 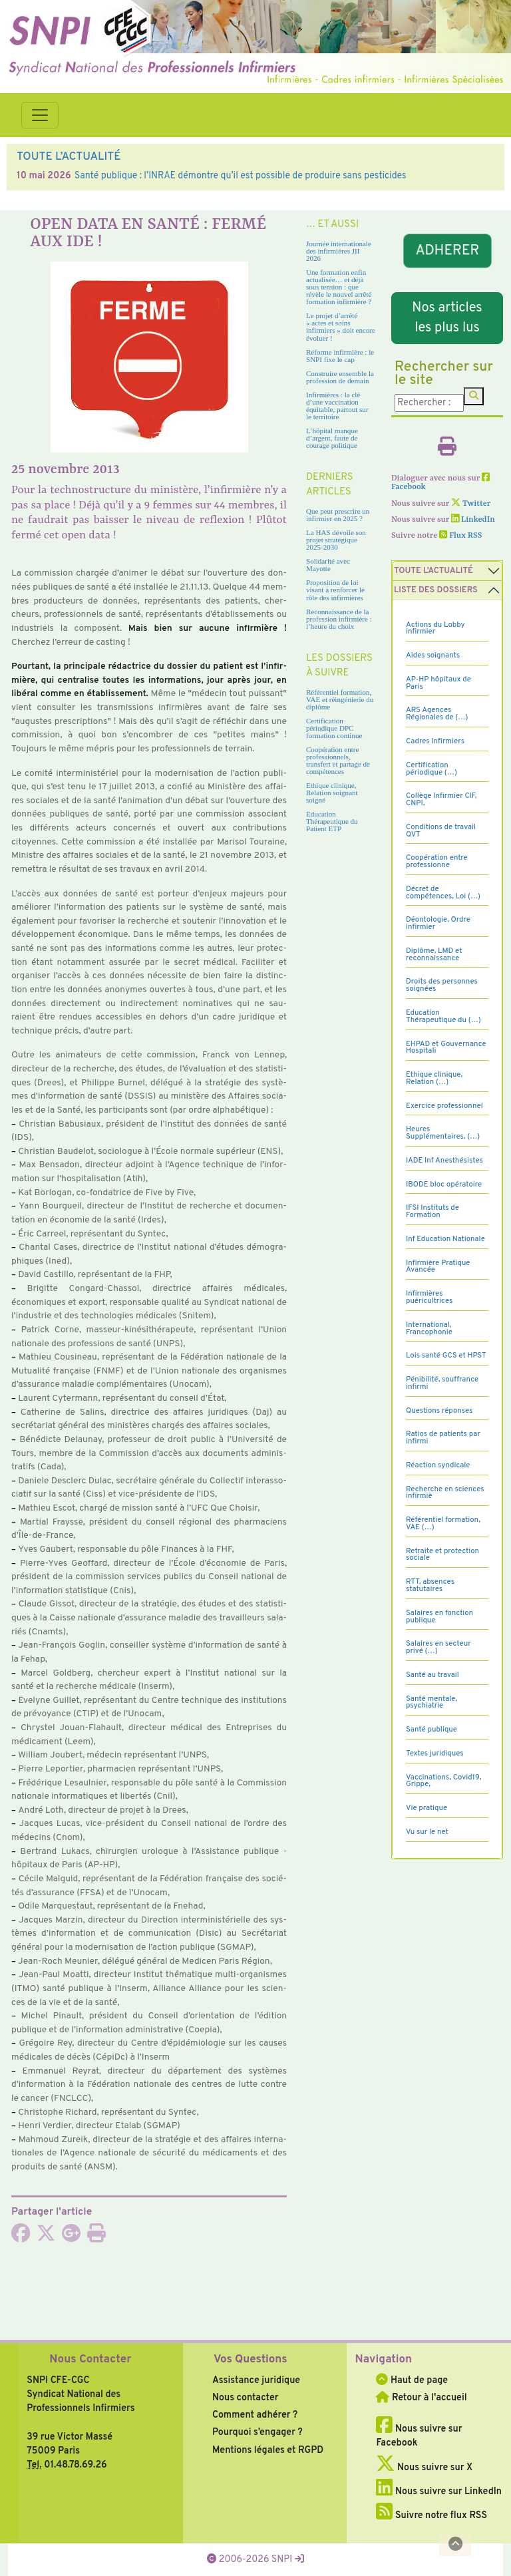 I want to click on Cadres Infirmiers, so click(x=435, y=741).